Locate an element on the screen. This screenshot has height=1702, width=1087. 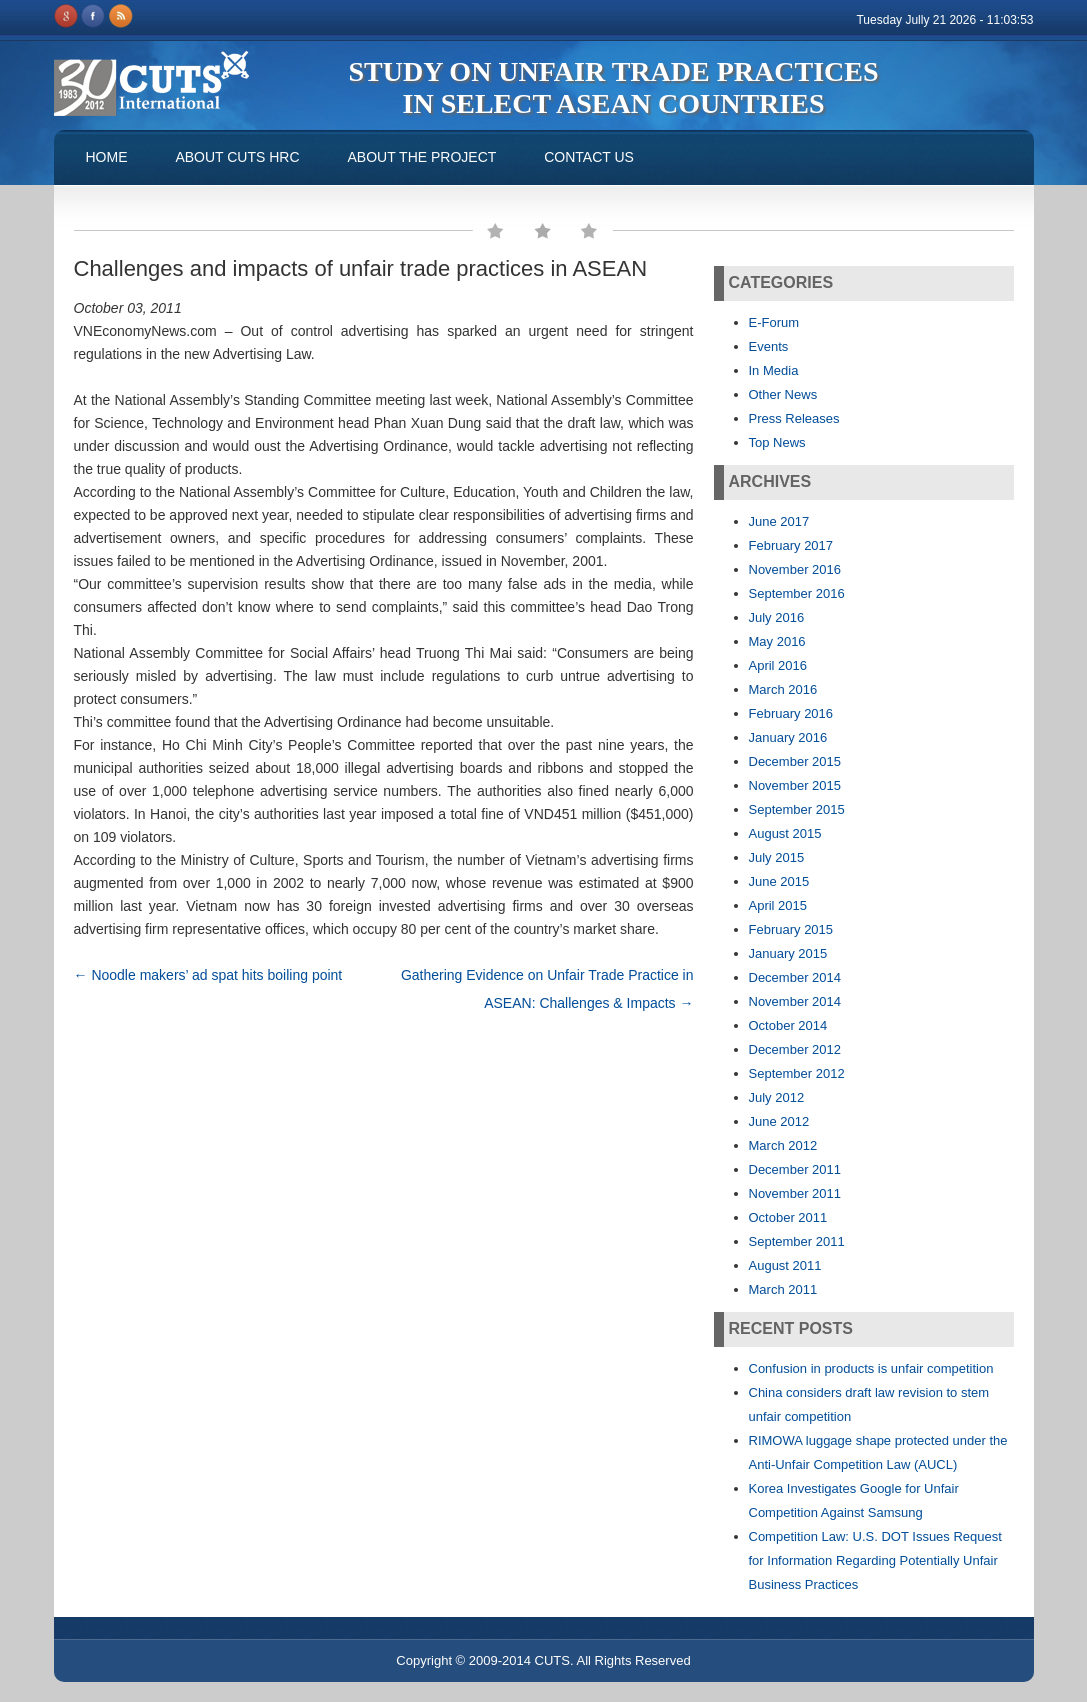
In Media is located at coordinates (774, 370).